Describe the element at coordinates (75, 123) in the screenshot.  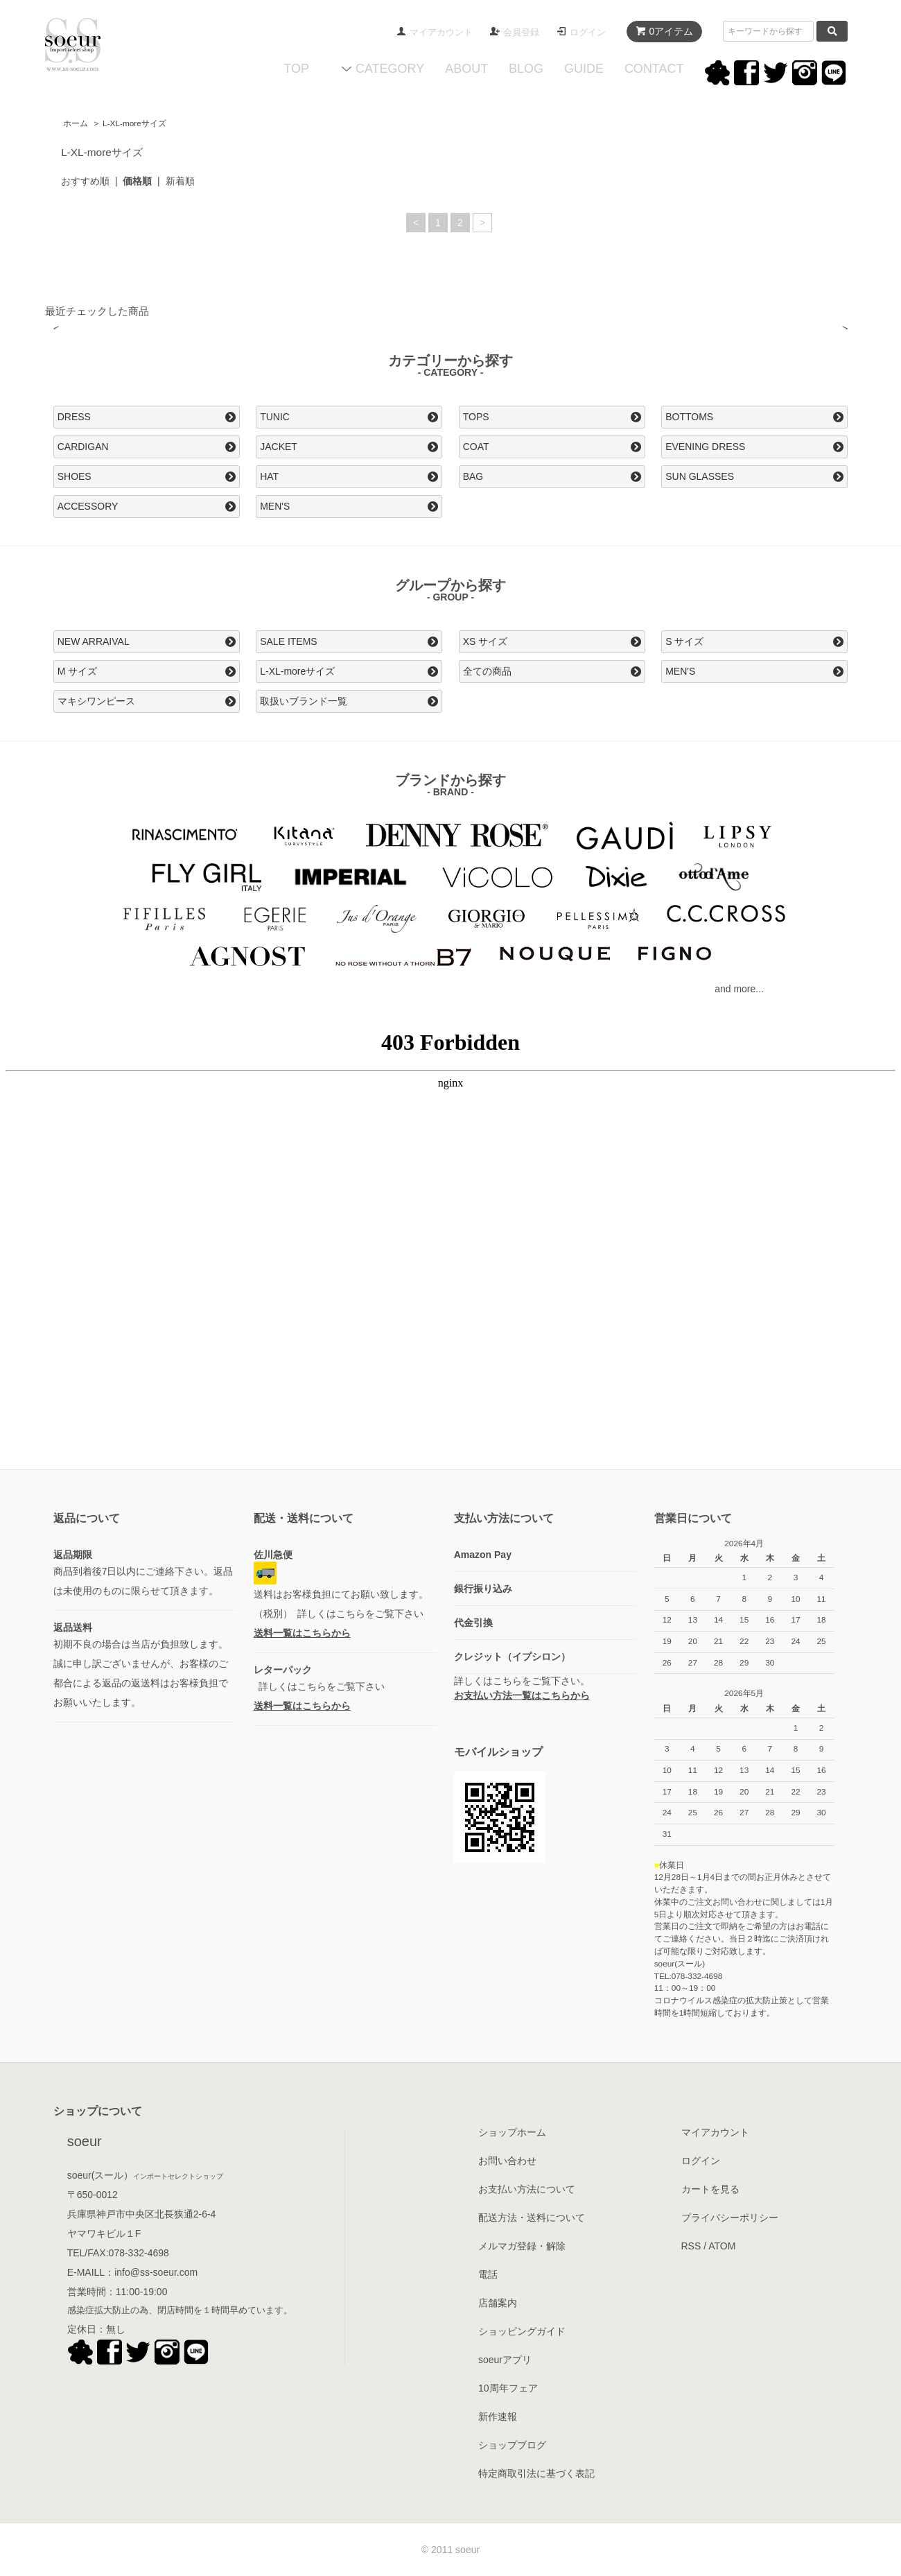
I see `ホーム` at that location.